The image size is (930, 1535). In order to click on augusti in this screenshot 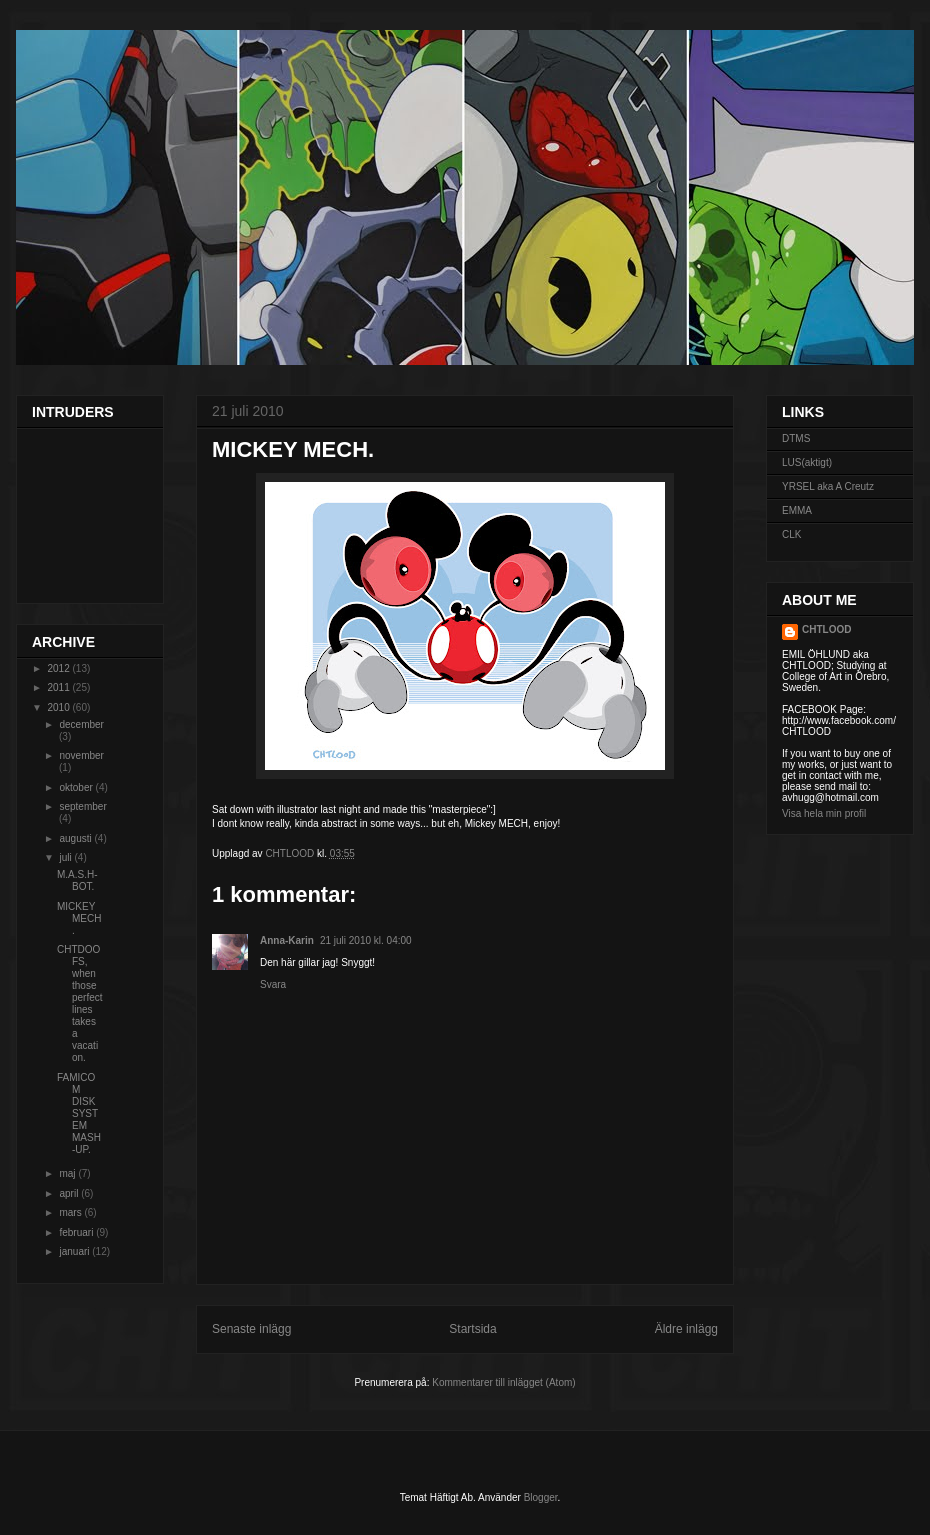, I will do `click(76, 838)`.